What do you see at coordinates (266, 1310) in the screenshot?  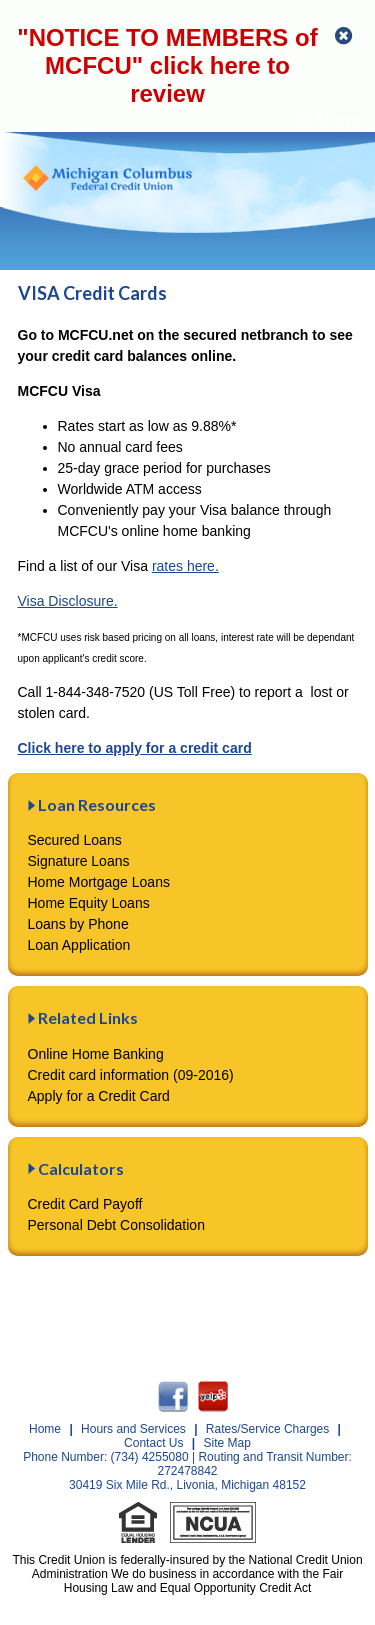 I see `Contact Us` at bounding box center [266, 1310].